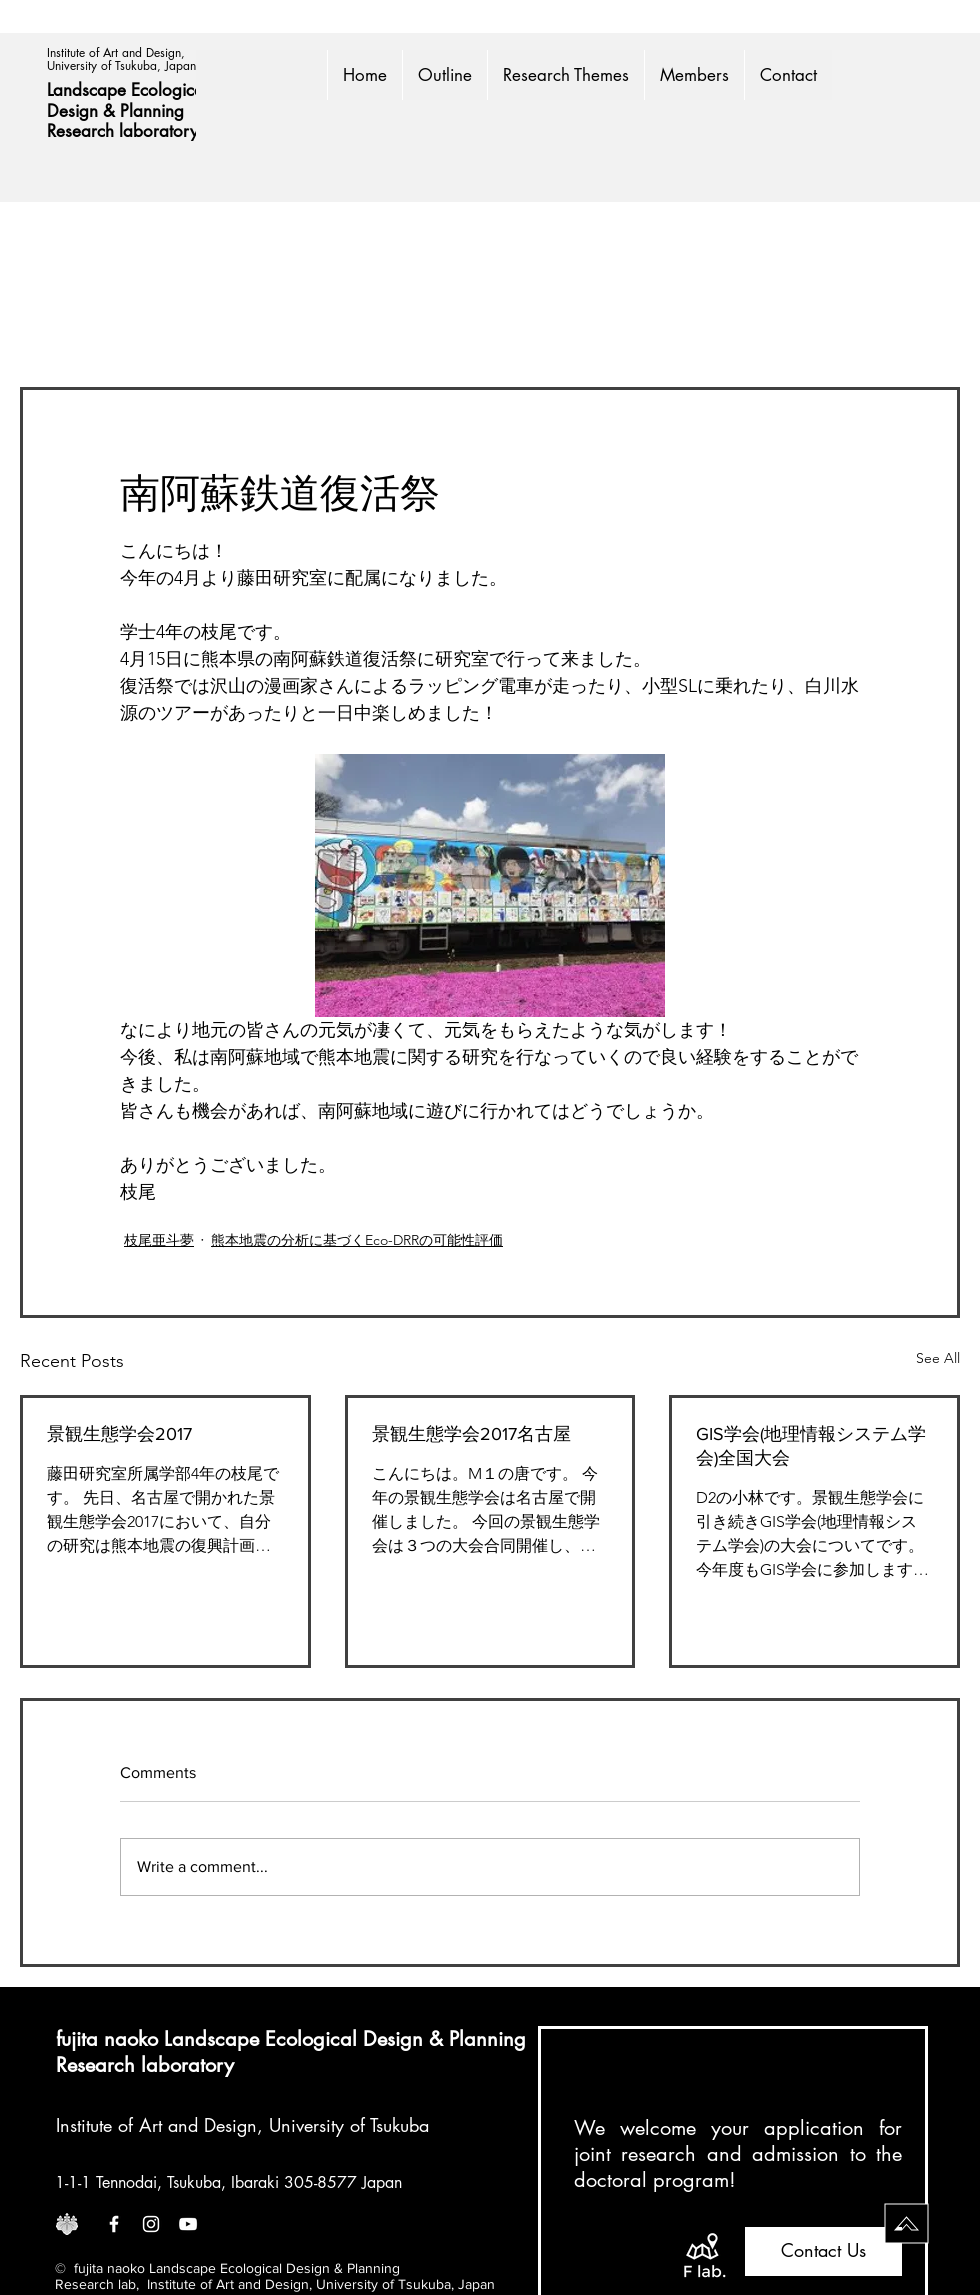 The height and width of the screenshot is (2295, 980). What do you see at coordinates (938, 1358) in the screenshot?
I see `See All` at bounding box center [938, 1358].